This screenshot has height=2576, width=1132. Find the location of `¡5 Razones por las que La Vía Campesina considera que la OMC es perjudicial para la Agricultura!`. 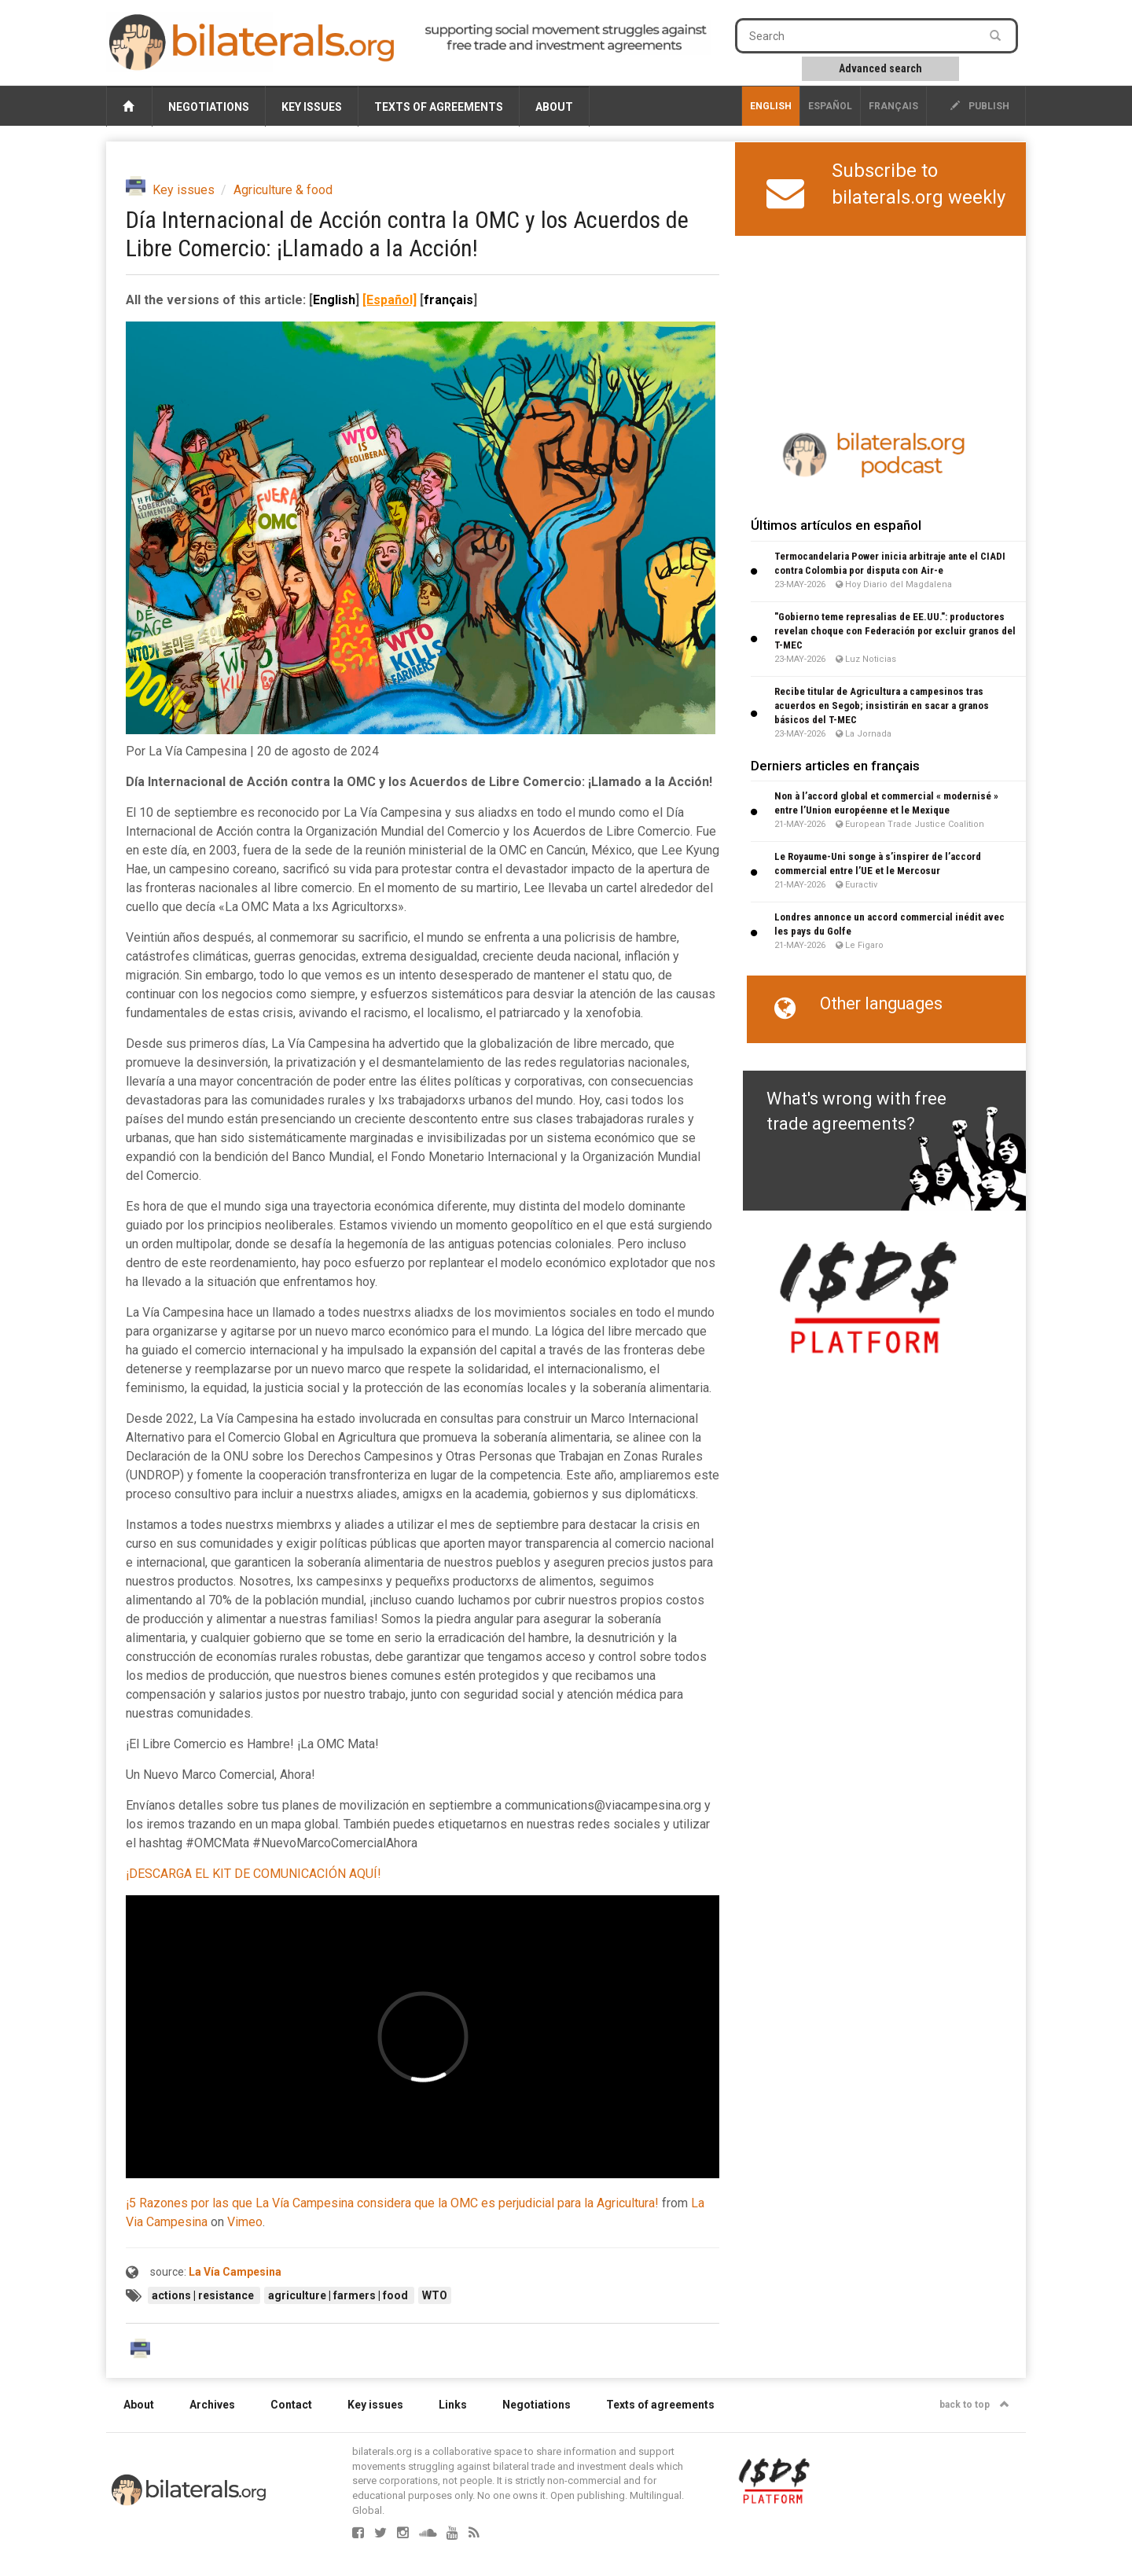

¡5 Razones por las que La Vía Campesina considera que la OMC es perjudicial para la Agricultura! is located at coordinates (392, 2203).